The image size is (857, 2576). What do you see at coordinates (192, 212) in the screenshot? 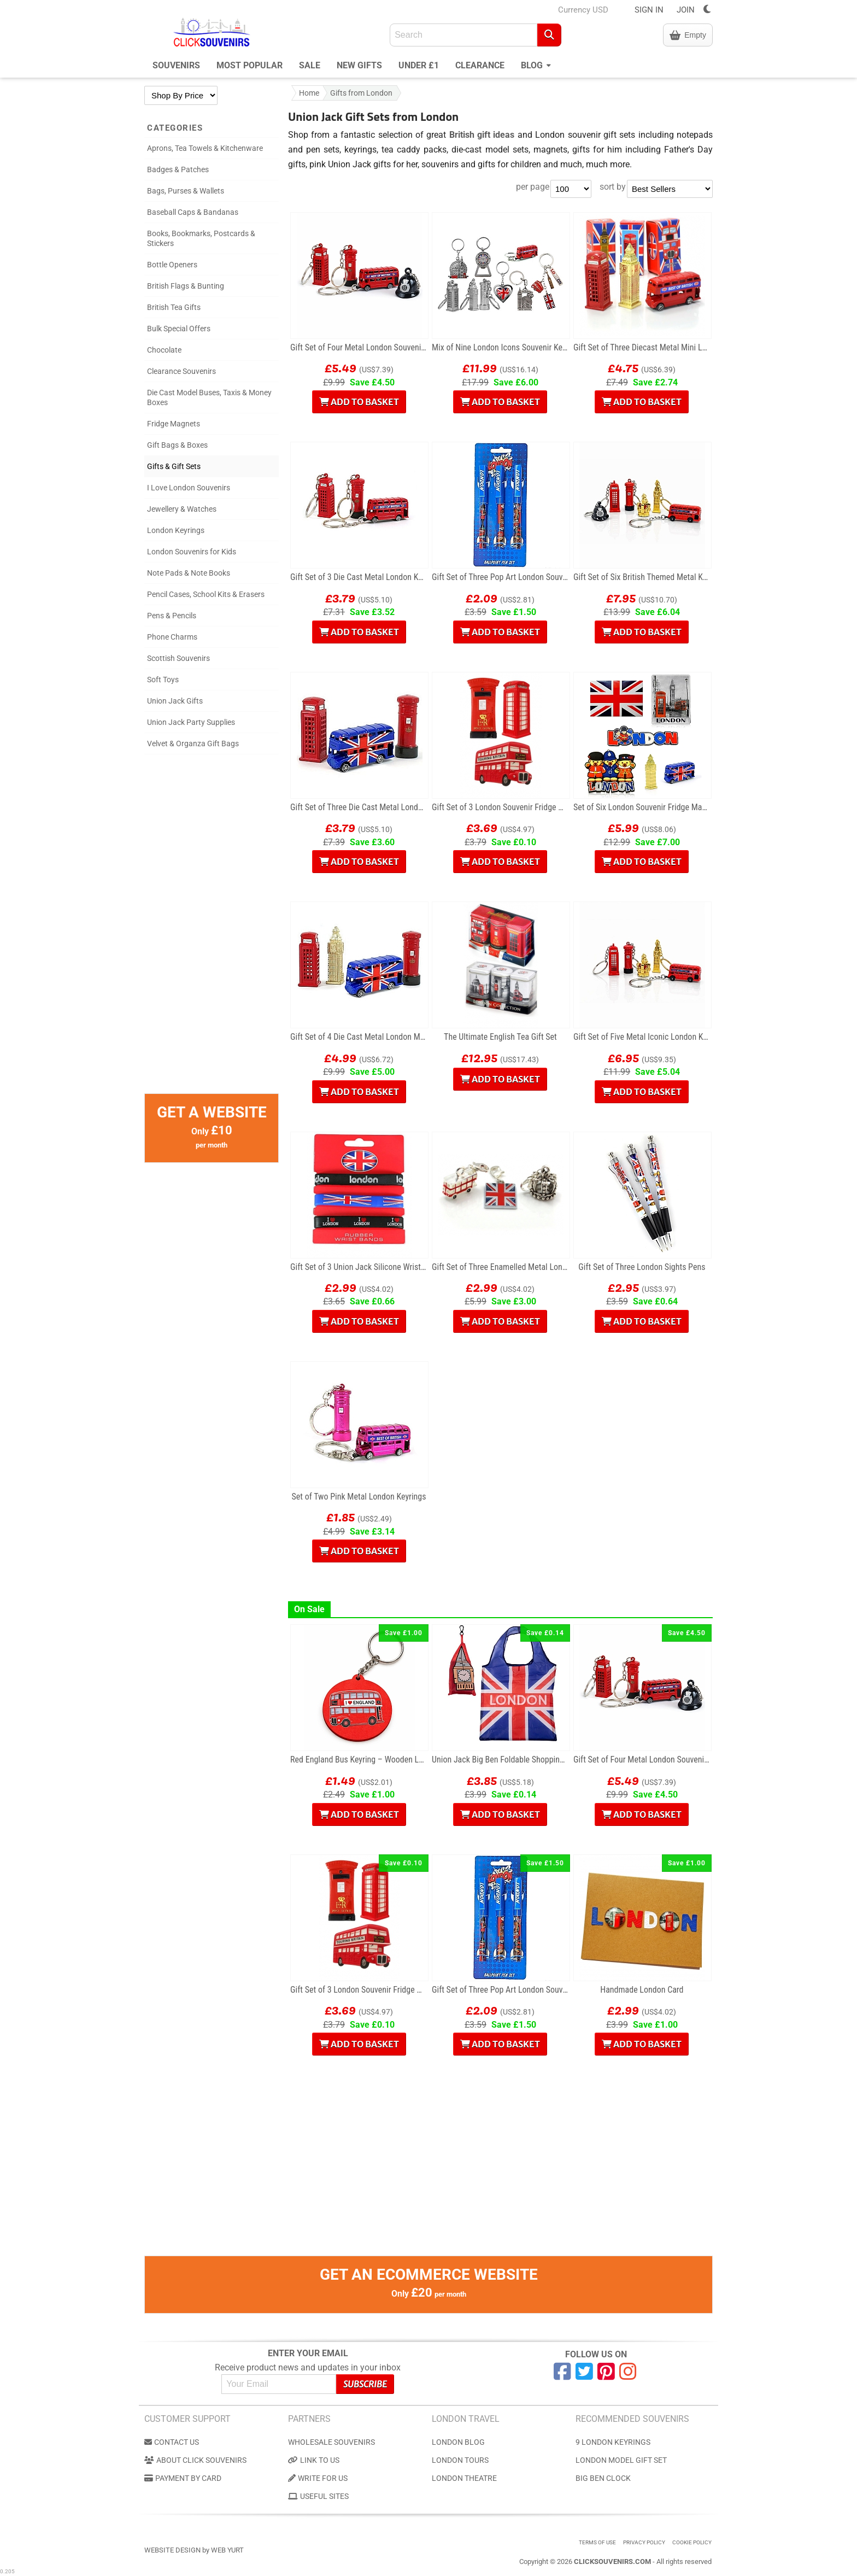
I see `Baseball Caps & Bandanas` at bounding box center [192, 212].